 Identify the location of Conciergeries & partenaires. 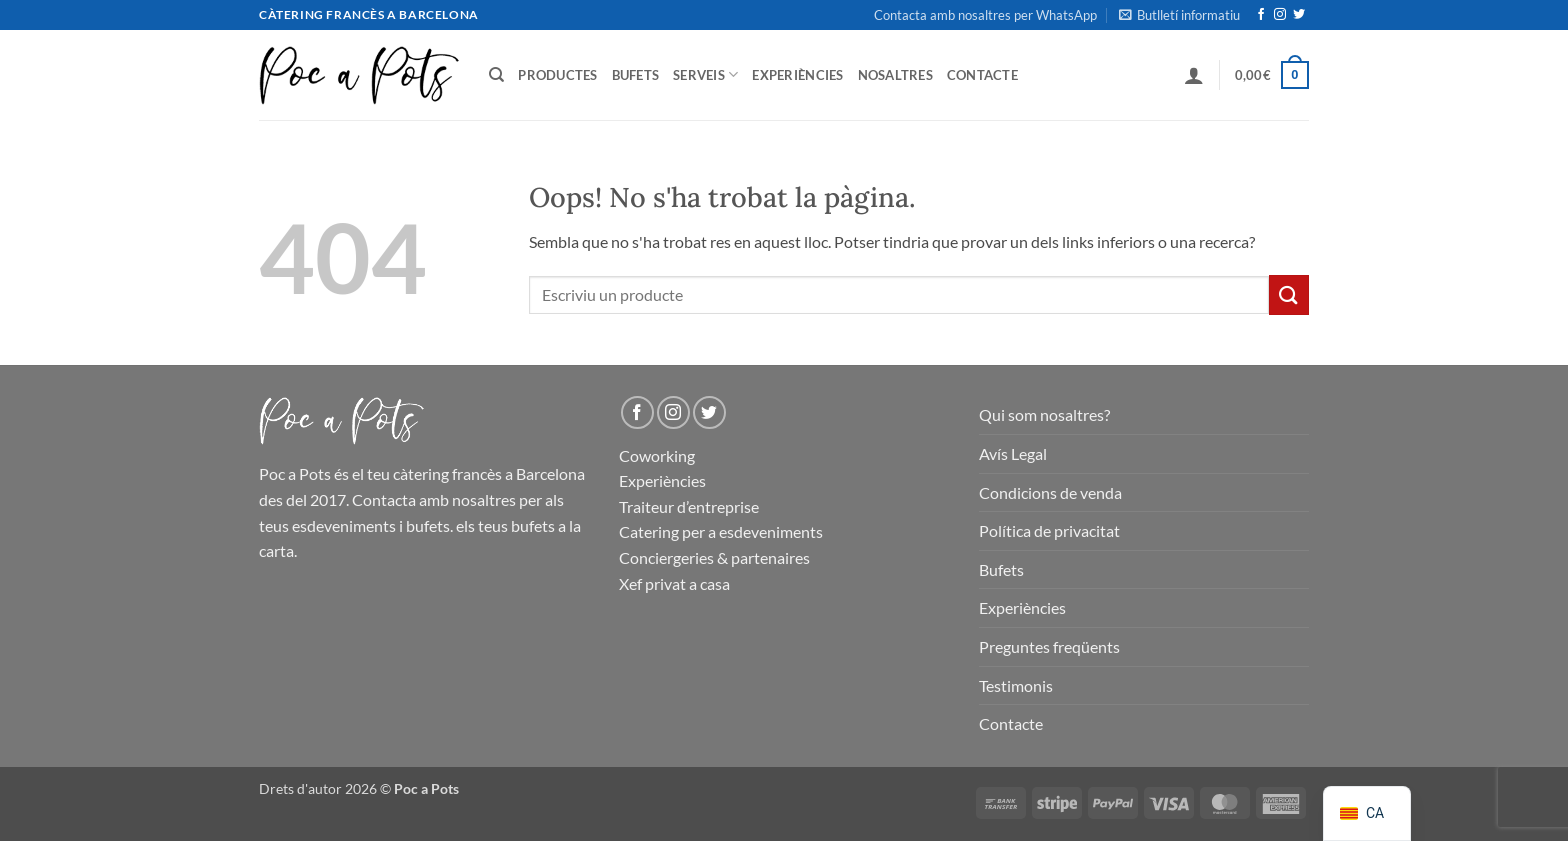
(714, 557).